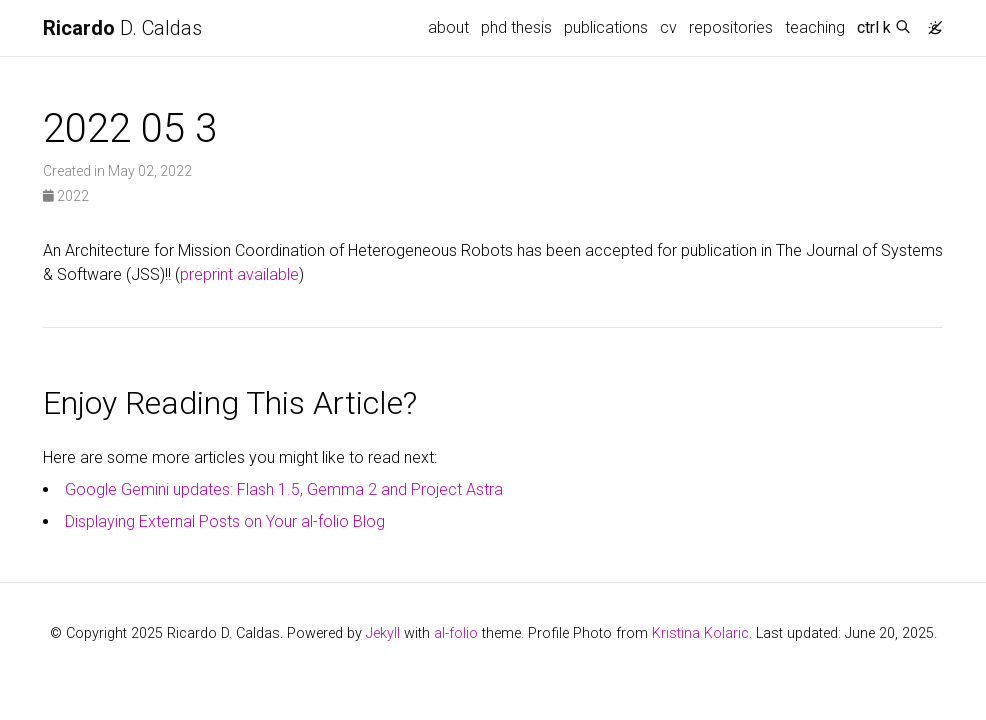  I want to click on publications, so click(606, 27).